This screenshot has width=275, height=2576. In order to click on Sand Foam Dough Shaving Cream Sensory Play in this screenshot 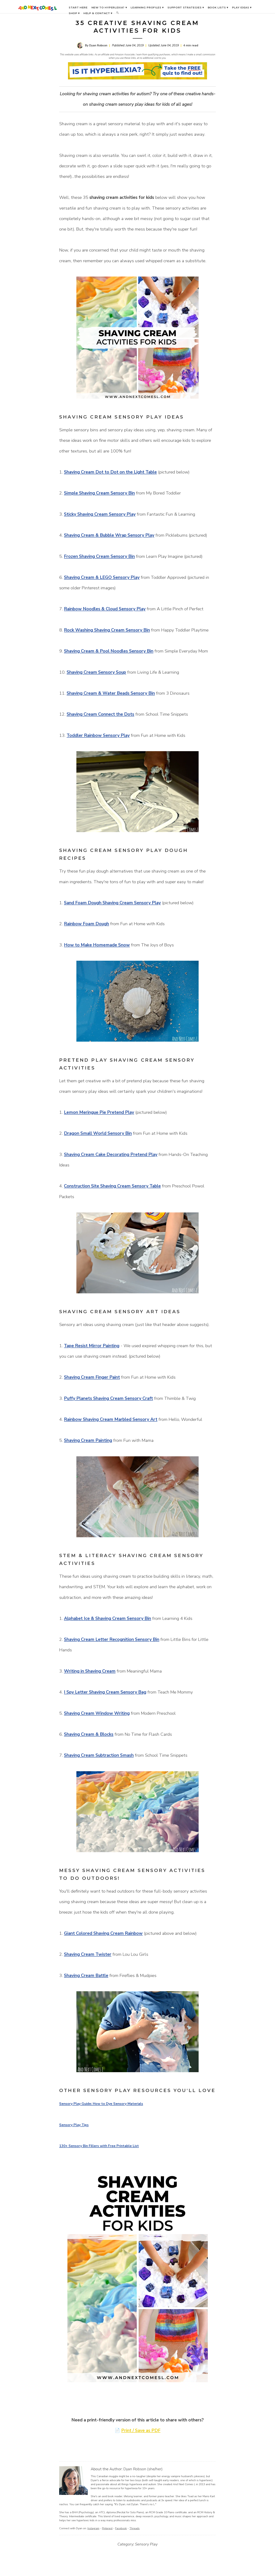, I will do `click(112, 903)`.